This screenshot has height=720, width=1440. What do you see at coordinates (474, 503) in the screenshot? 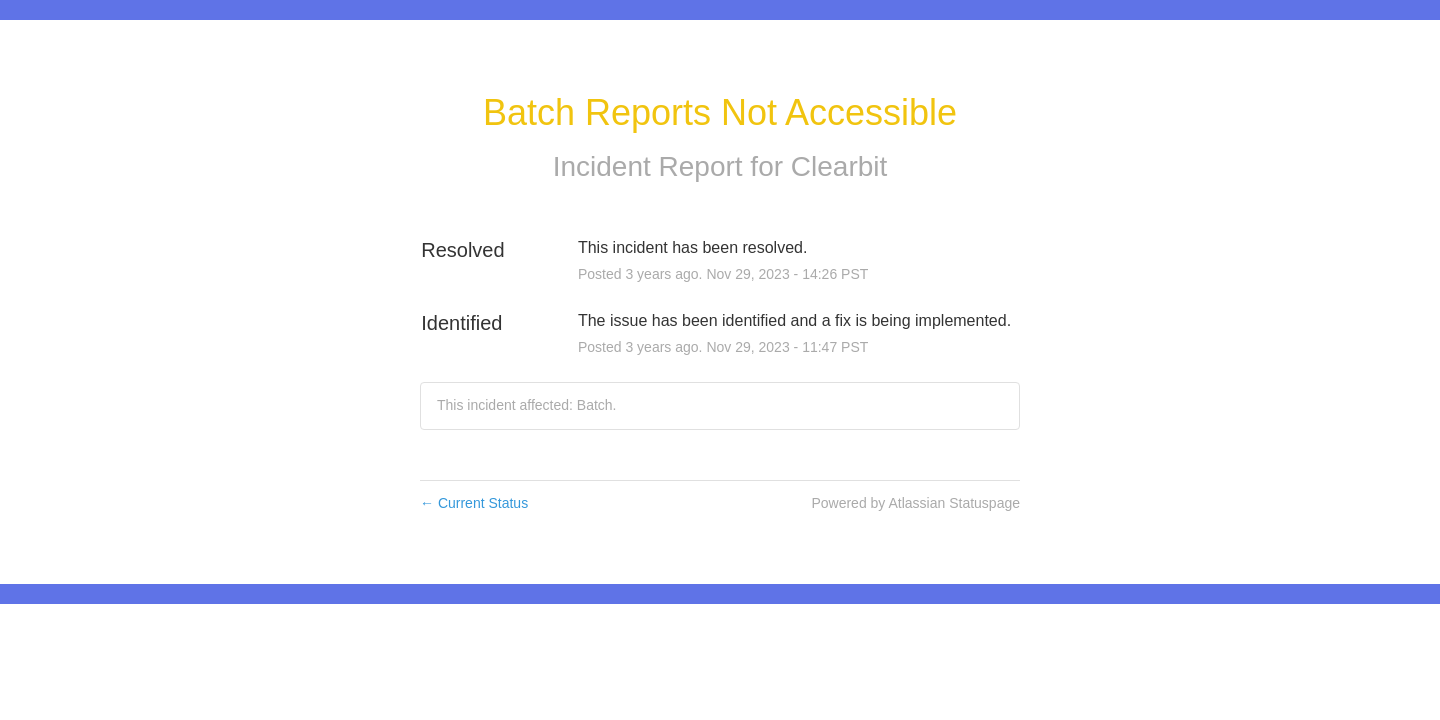
I see `Current Status` at bounding box center [474, 503].